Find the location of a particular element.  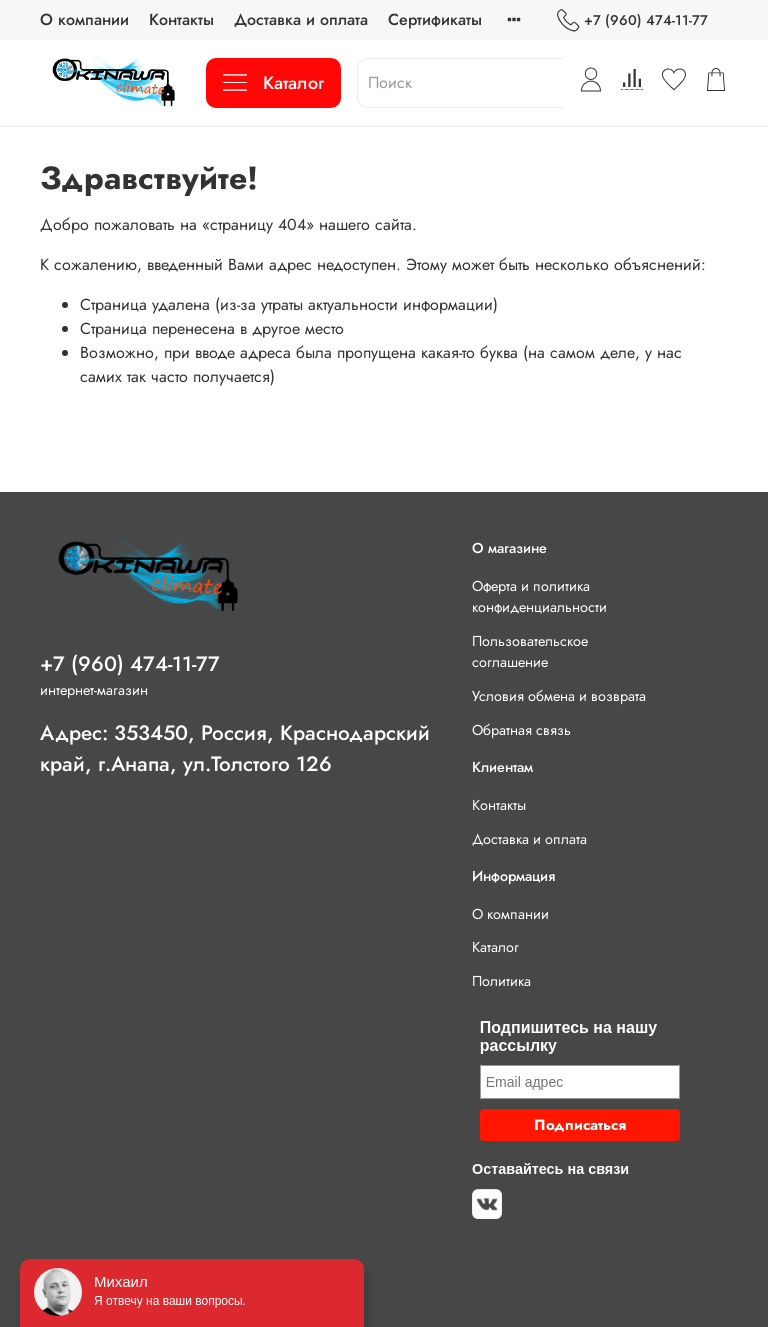

Пользовательское соглашение is located at coordinates (530, 652).